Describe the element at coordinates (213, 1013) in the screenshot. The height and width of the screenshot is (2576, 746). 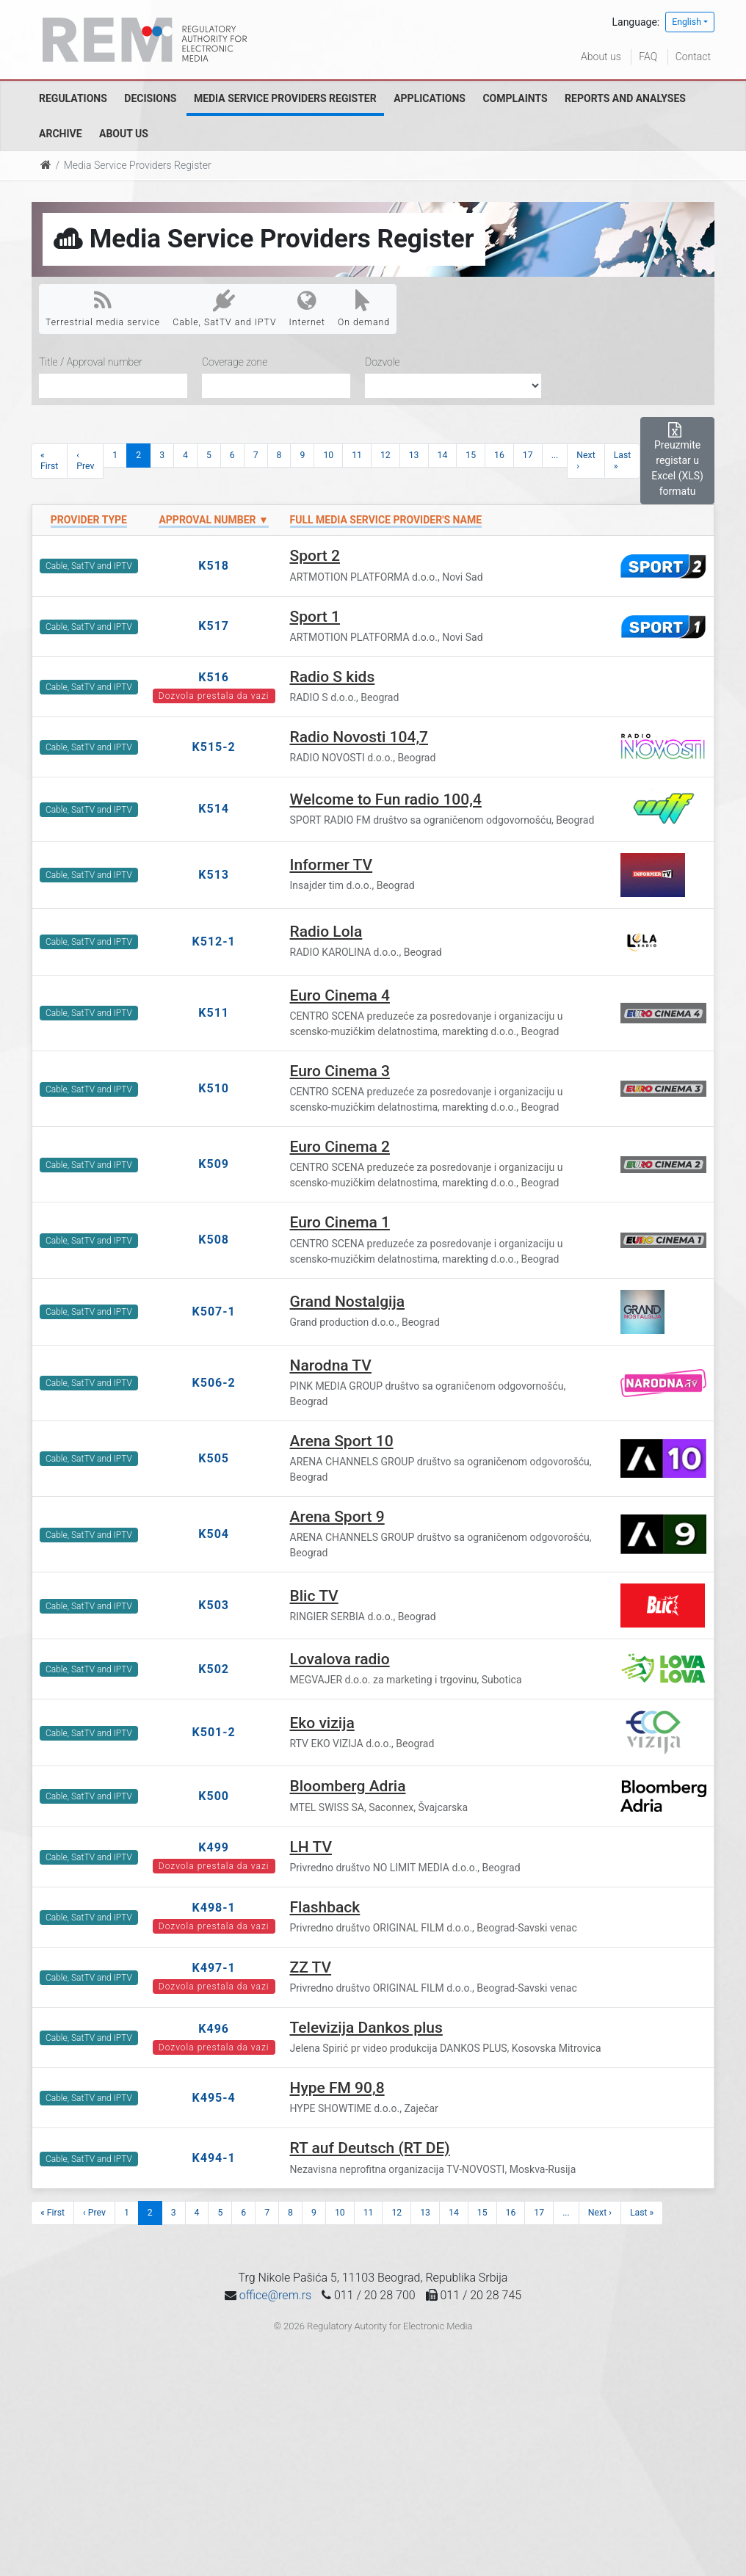
I see `K511` at that location.